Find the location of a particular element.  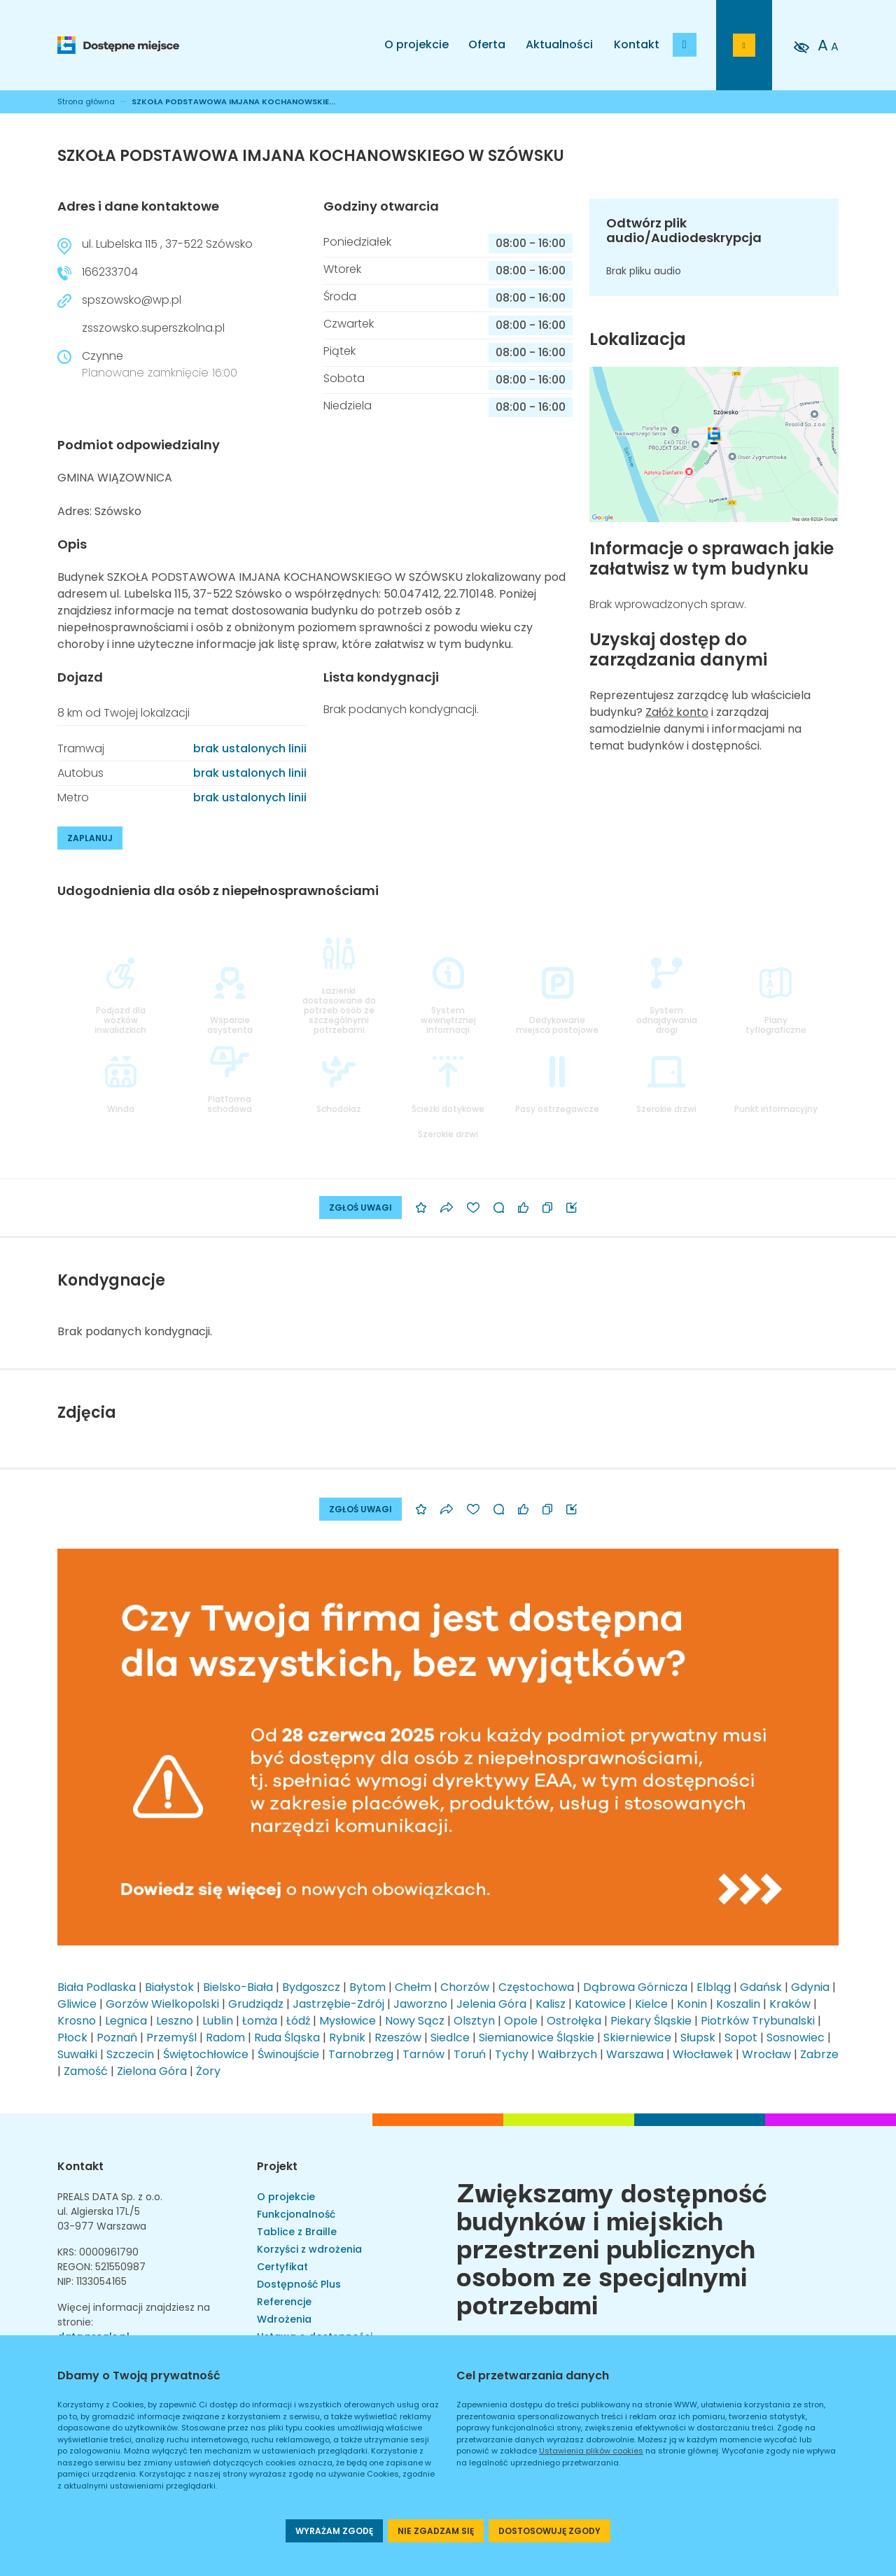

Lublin is located at coordinates (217, 2021).